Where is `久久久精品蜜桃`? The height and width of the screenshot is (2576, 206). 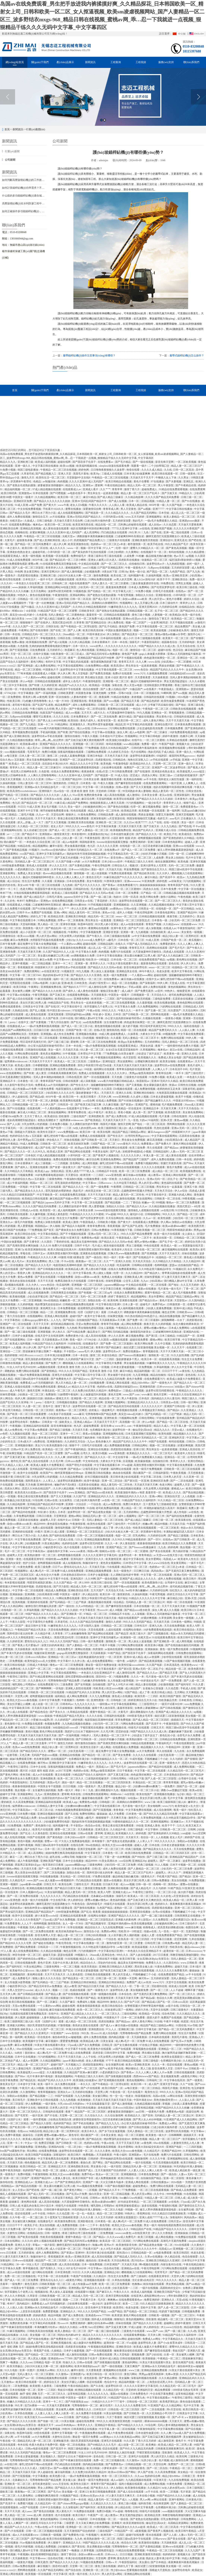
久久久精品蜜桃 is located at coordinates (195, 552).